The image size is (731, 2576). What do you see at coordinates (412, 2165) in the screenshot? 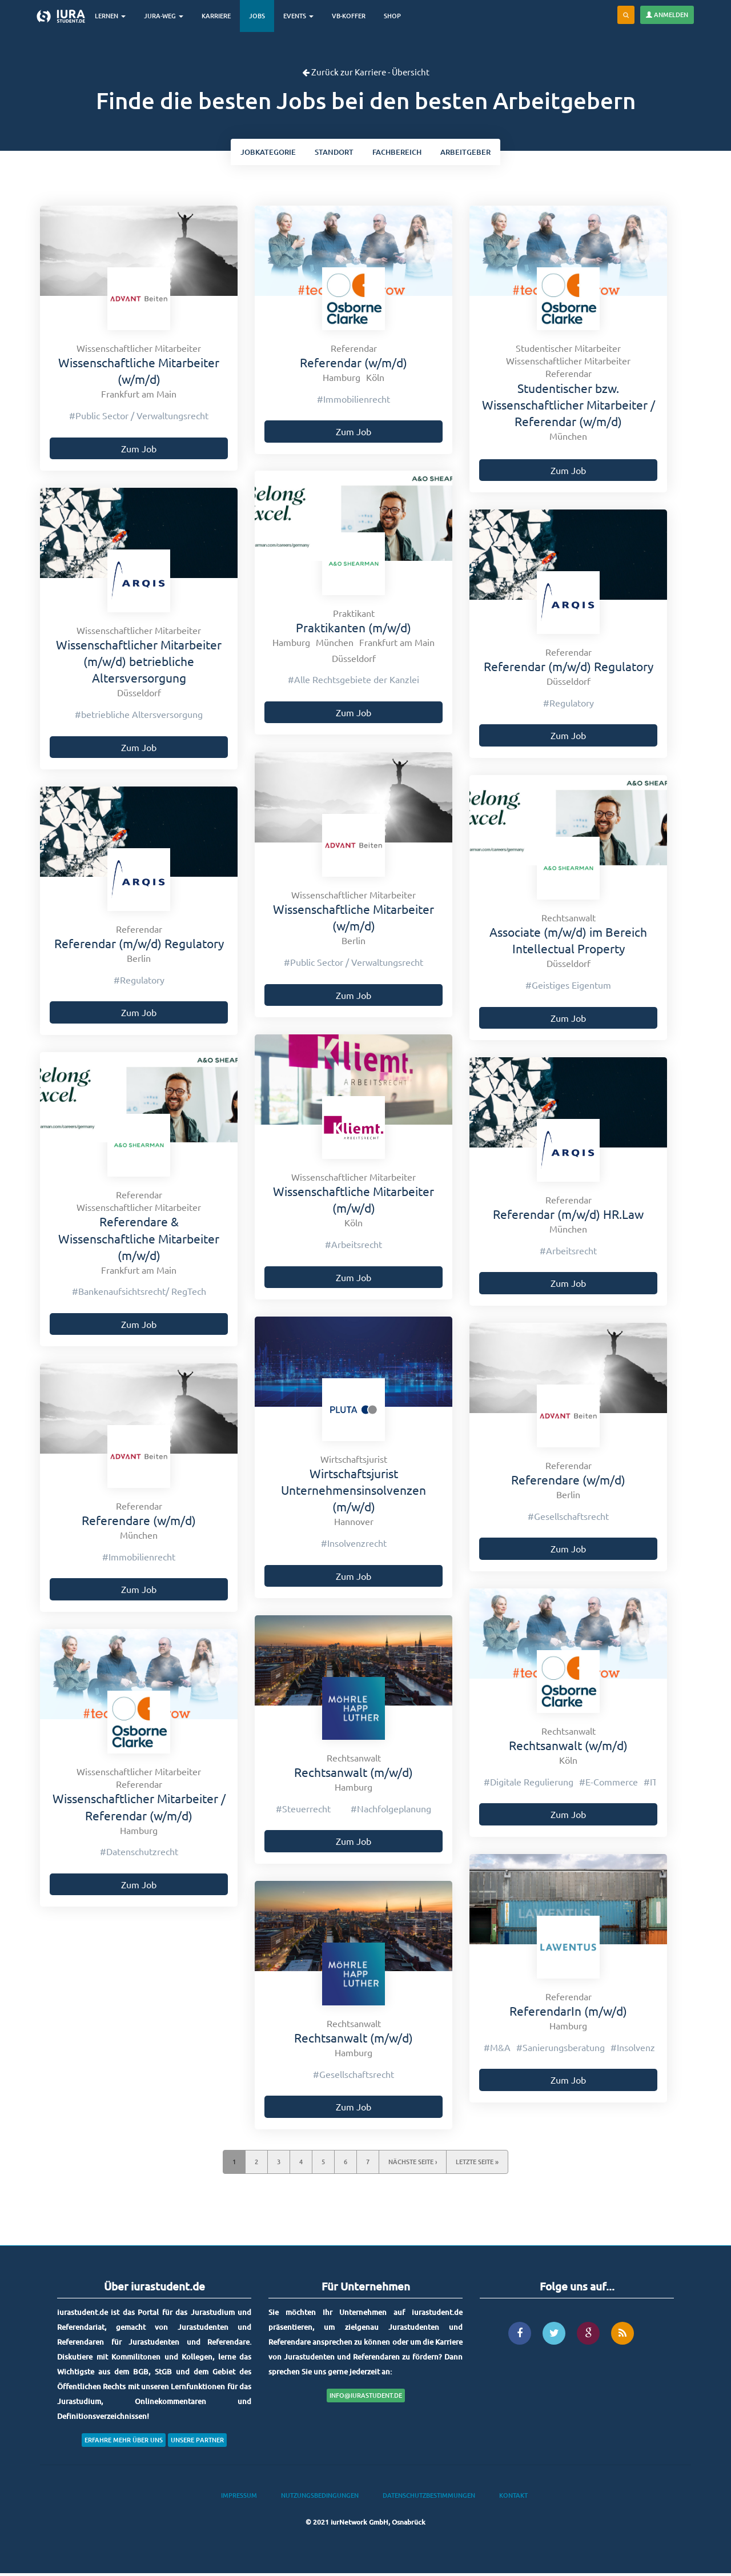
I see `nächste Seite ›` at bounding box center [412, 2165].